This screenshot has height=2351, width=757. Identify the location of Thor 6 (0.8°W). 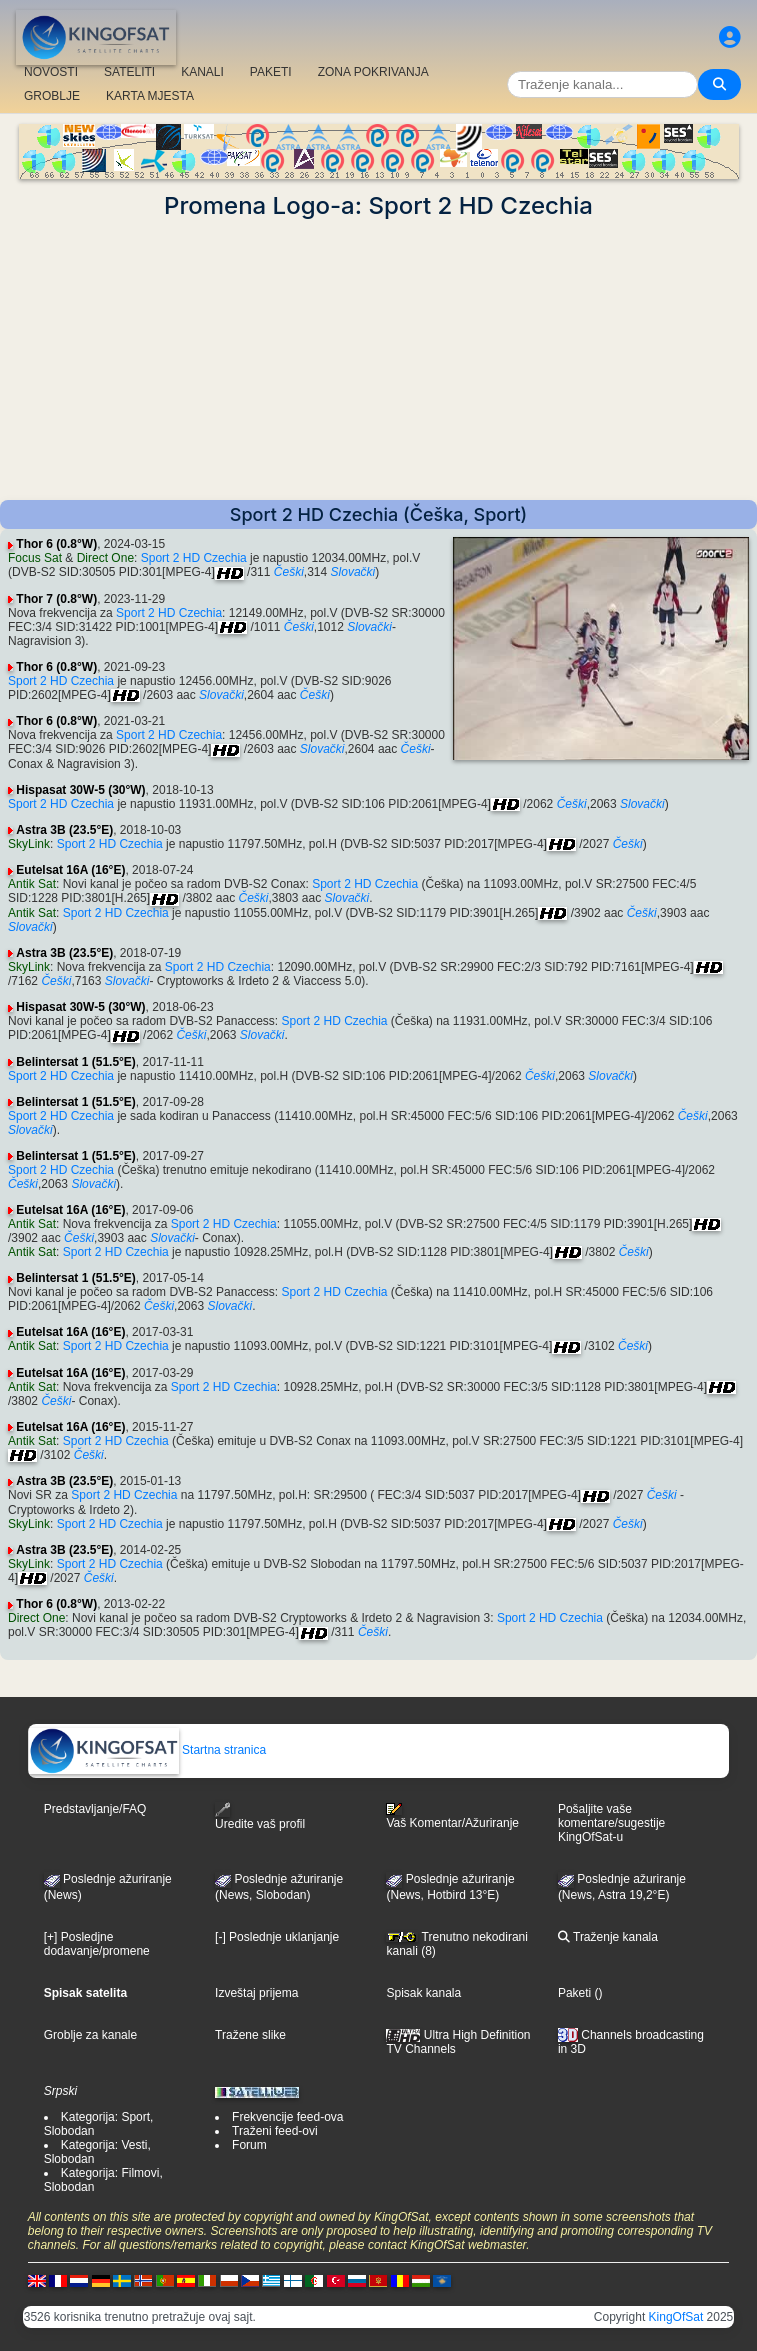
(56, 544).